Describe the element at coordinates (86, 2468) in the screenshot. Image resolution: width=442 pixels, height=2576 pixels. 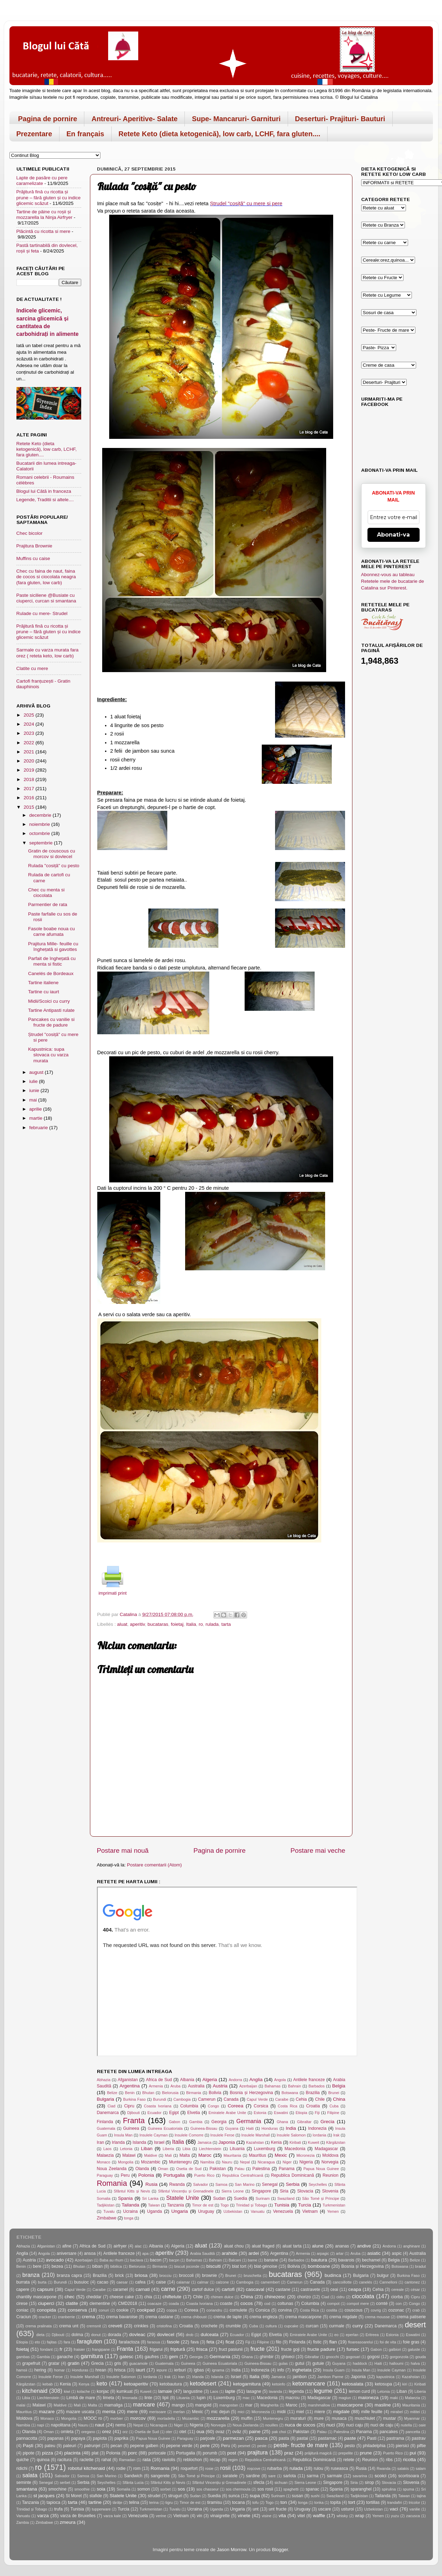
I see `robotul kitchenaid` at that location.